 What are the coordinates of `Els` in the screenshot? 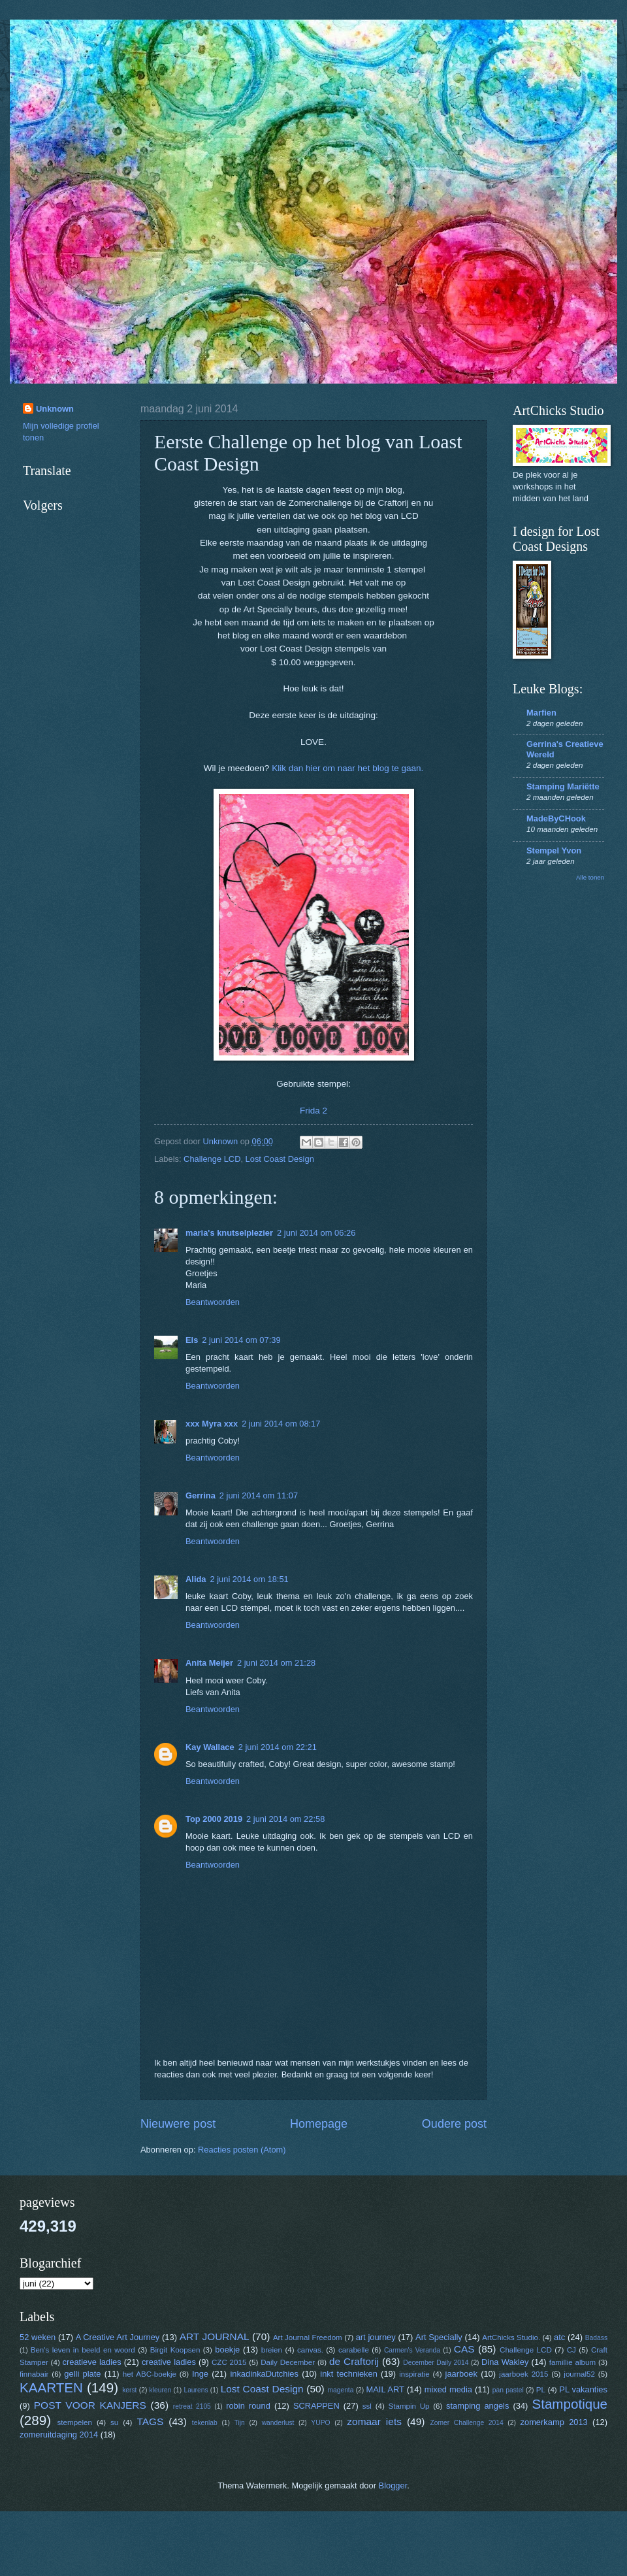 It's located at (191, 1340).